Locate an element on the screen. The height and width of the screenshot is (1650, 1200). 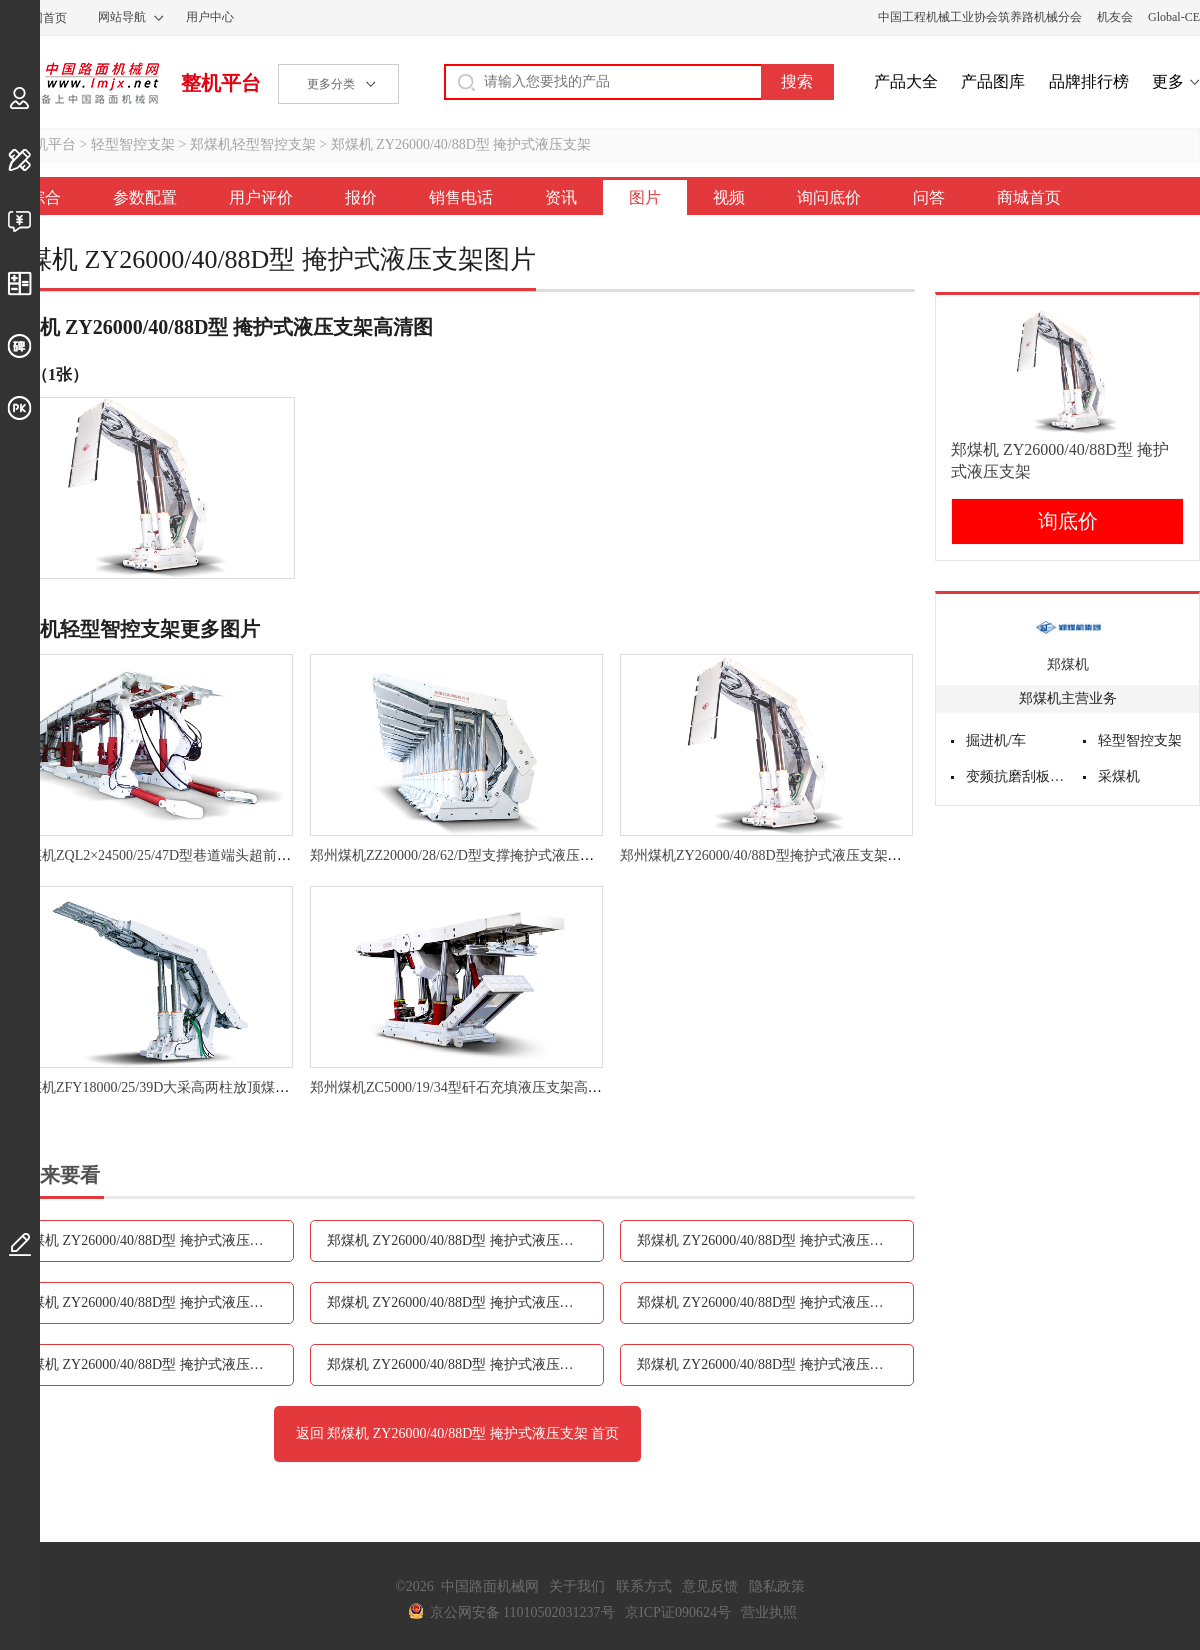
更多 is located at coordinates (1168, 81).